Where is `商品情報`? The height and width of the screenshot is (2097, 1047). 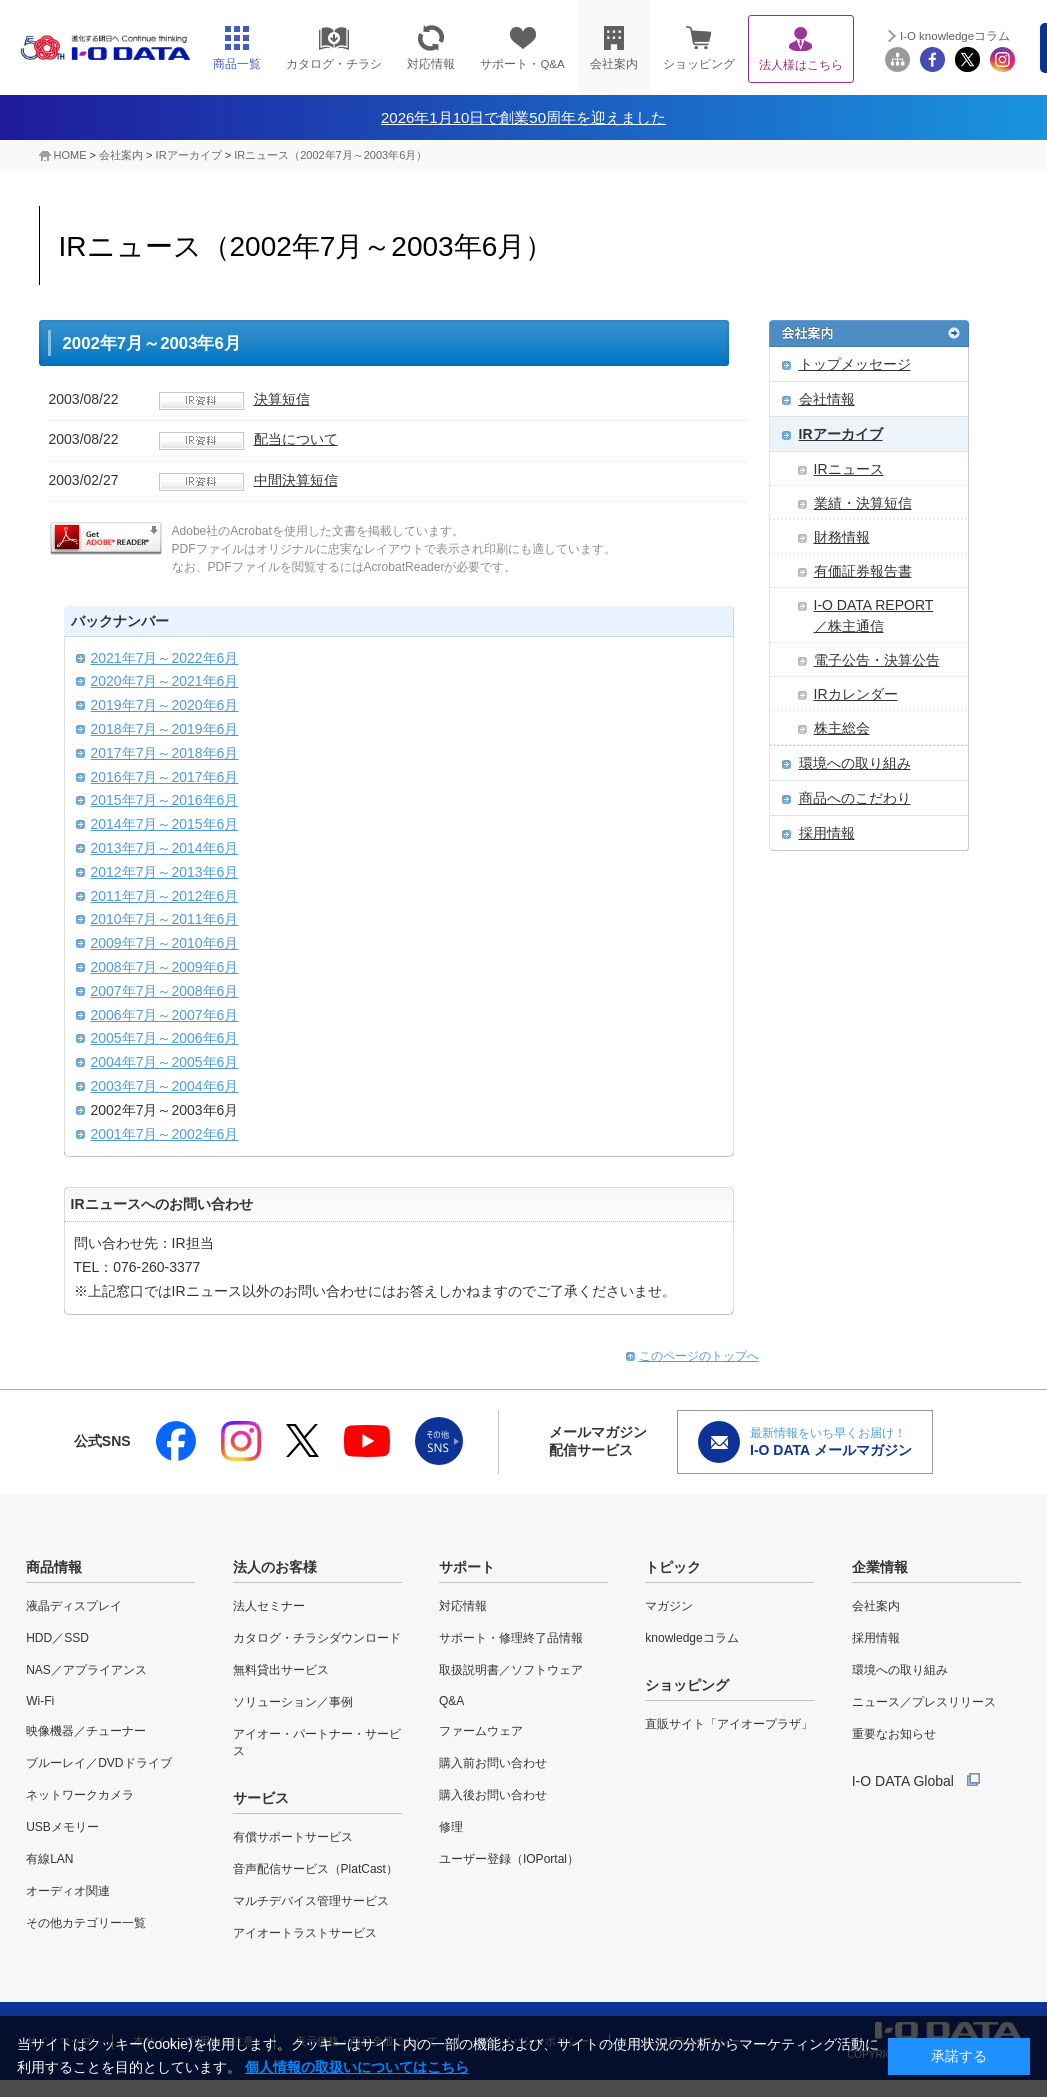 商品情報 is located at coordinates (54, 1567).